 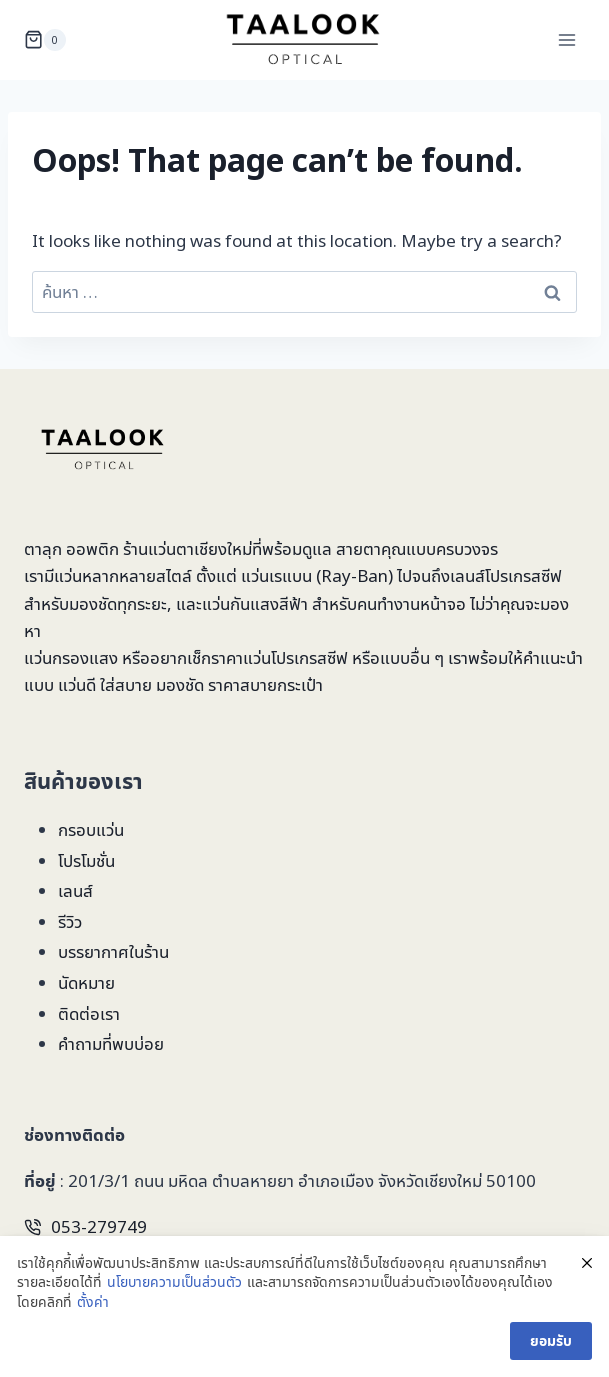 I want to click on โปรโมชั่น, so click(x=86, y=860).